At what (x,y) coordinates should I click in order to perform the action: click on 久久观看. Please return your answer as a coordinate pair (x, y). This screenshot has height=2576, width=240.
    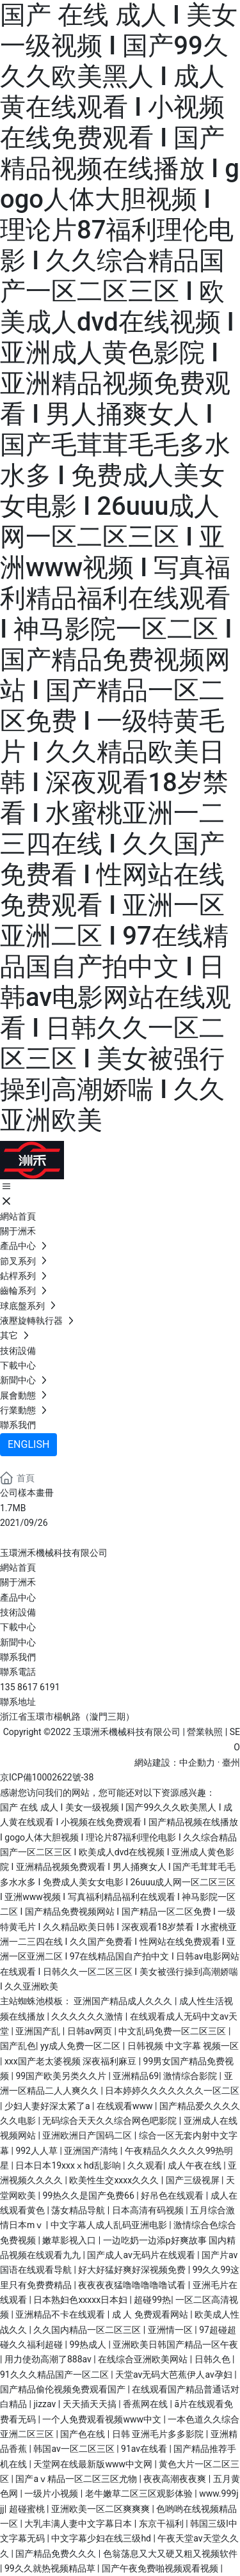
    Looking at the image, I should click on (145, 2165).